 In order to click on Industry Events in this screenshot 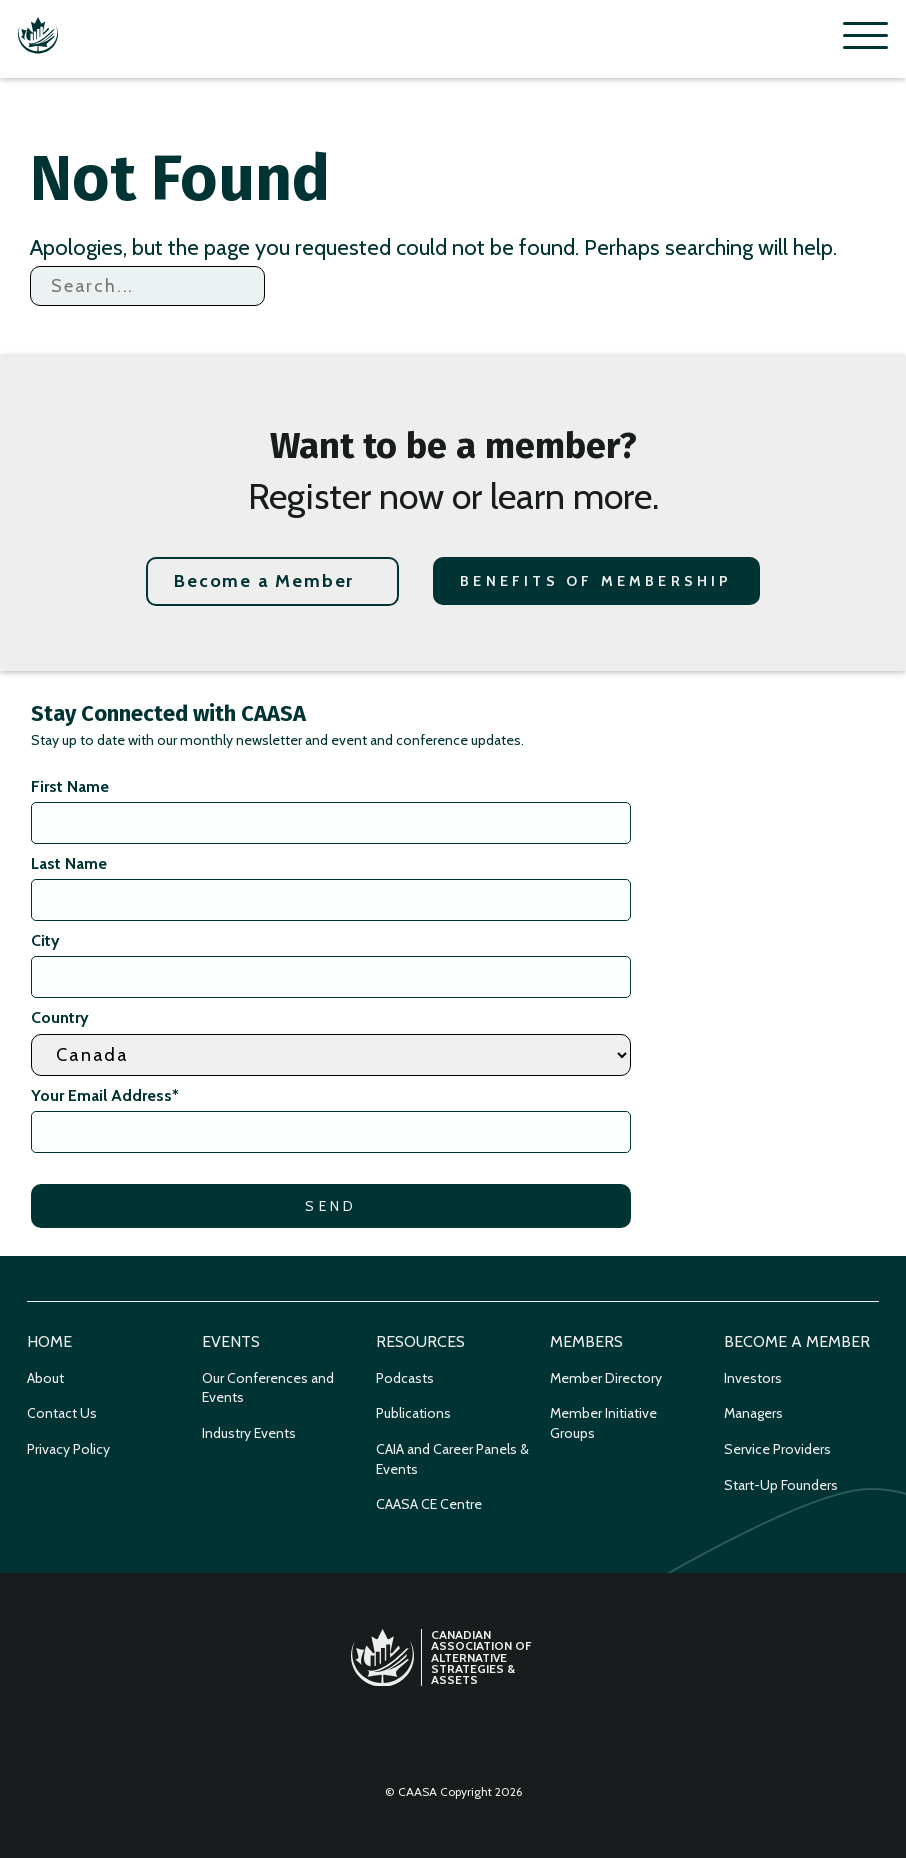, I will do `click(249, 1433)`.